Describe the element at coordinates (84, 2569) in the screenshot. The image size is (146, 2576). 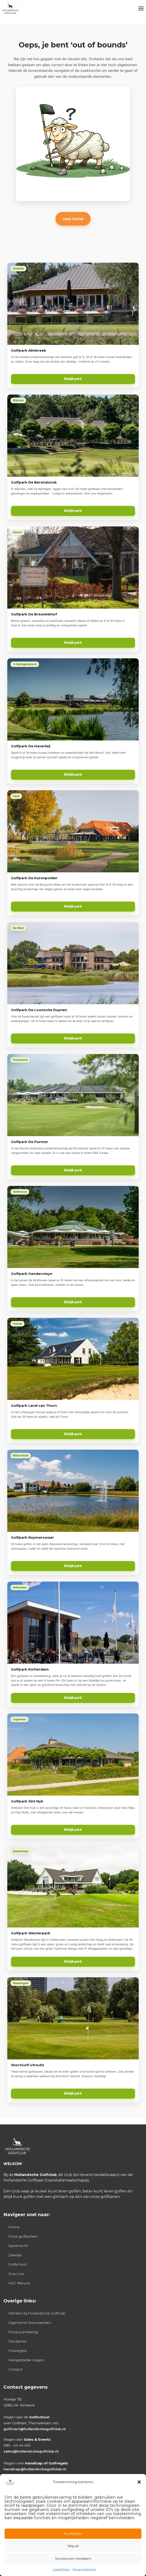
I see `Privacyverklaring` at that location.